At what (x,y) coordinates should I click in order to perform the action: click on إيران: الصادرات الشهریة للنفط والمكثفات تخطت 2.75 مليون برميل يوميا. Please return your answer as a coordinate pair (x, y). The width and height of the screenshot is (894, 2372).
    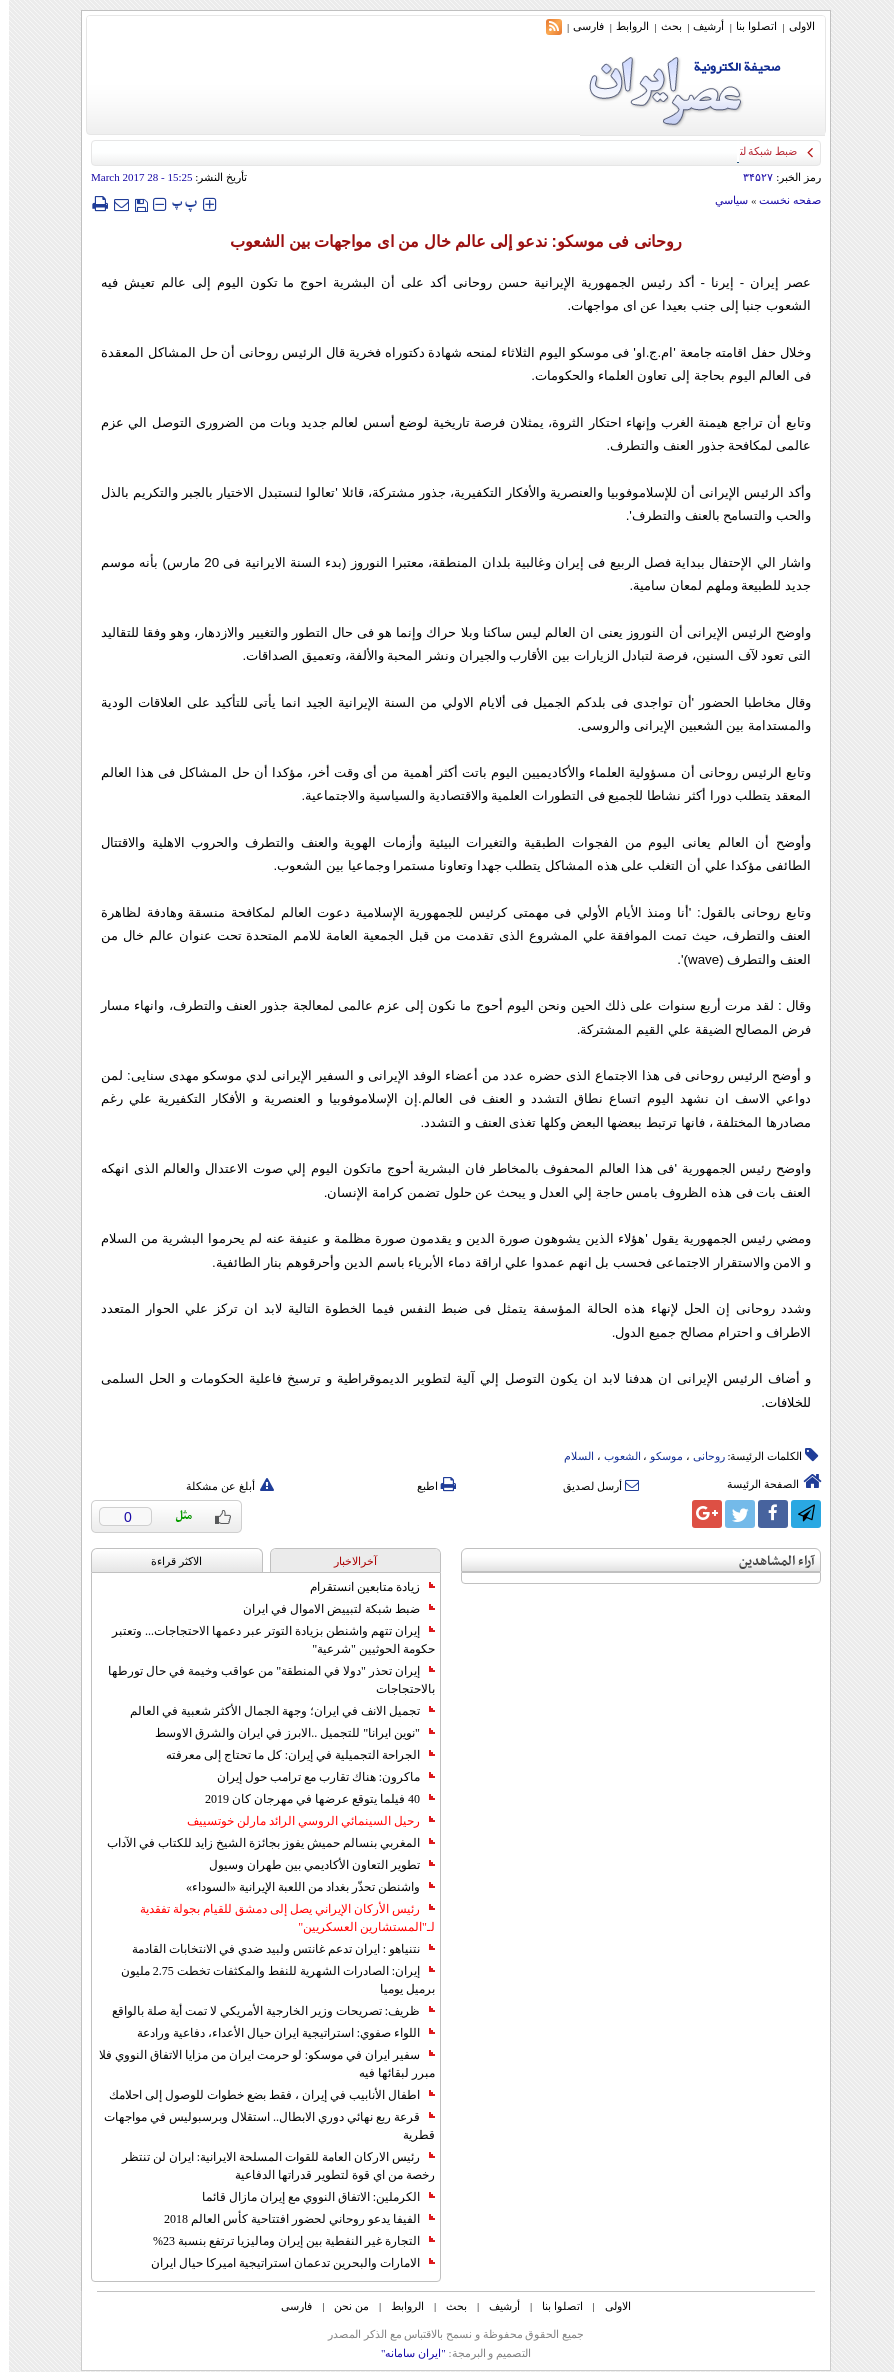
    Looking at the image, I should click on (269, 1980).